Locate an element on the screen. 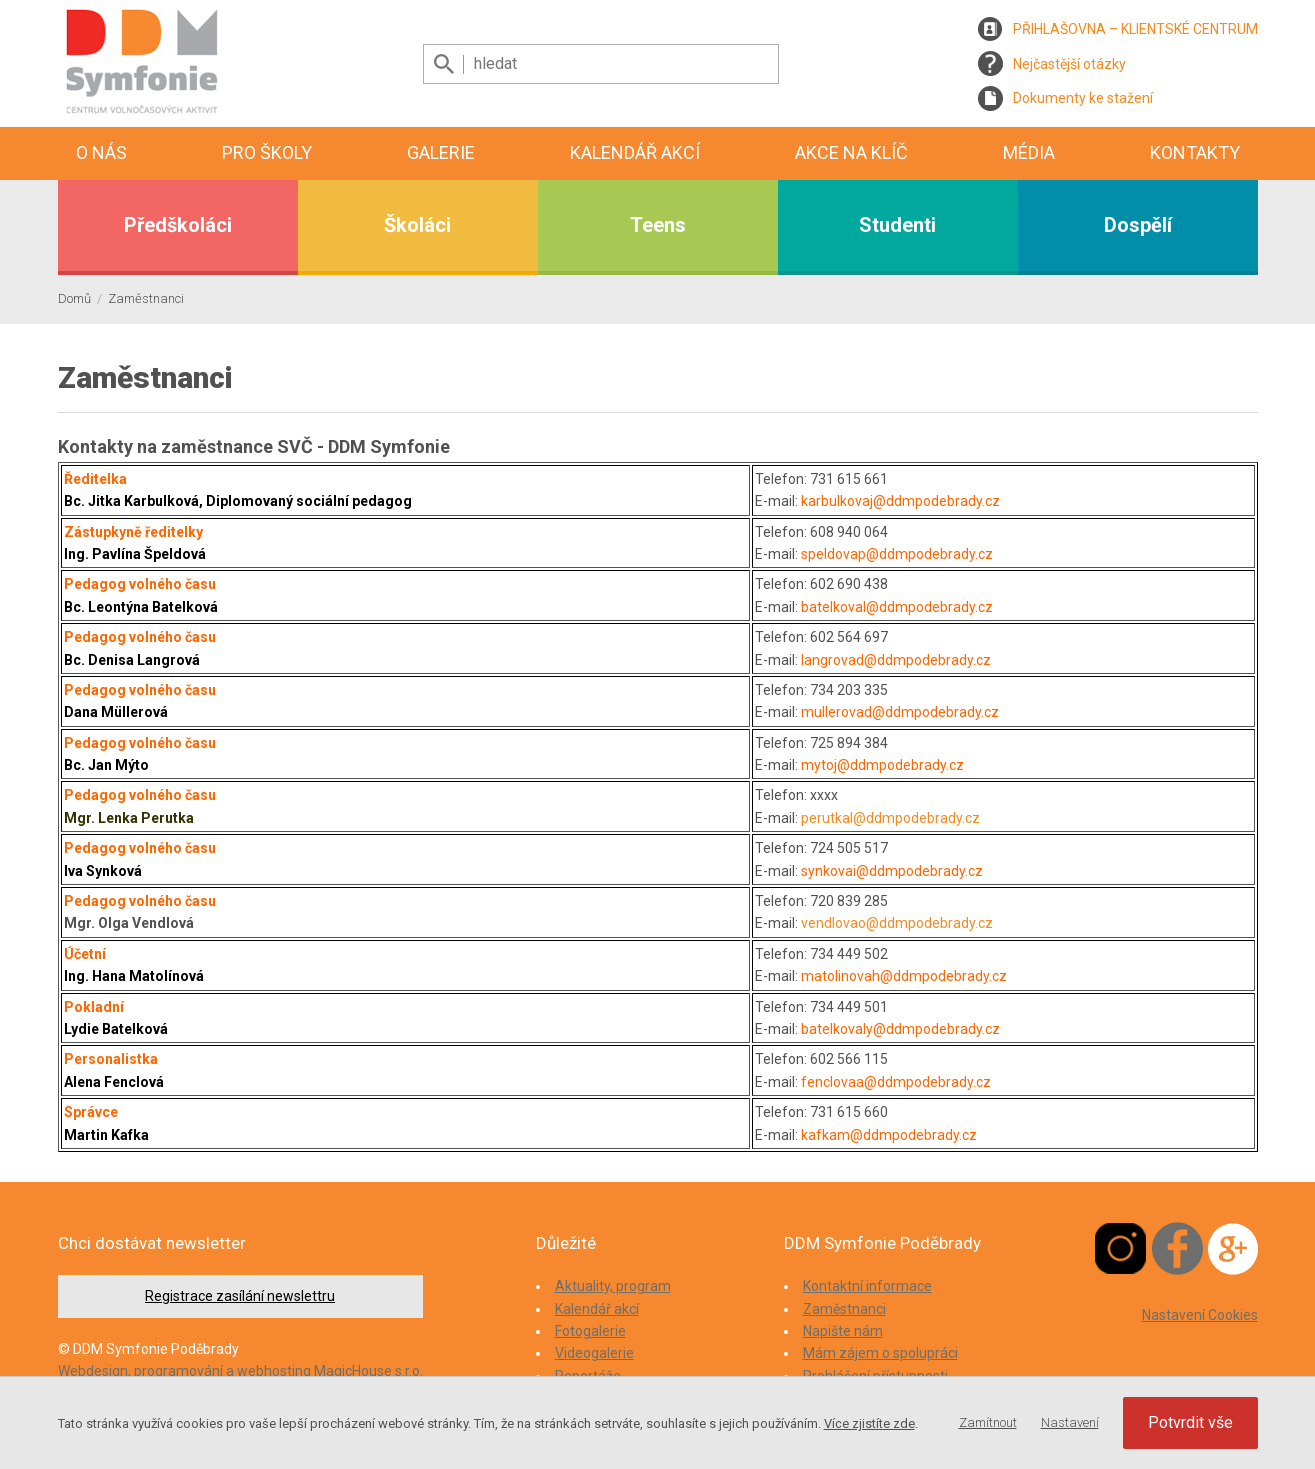 The width and height of the screenshot is (1315, 1469). Napište nám is located at coordinates (843, 1331).